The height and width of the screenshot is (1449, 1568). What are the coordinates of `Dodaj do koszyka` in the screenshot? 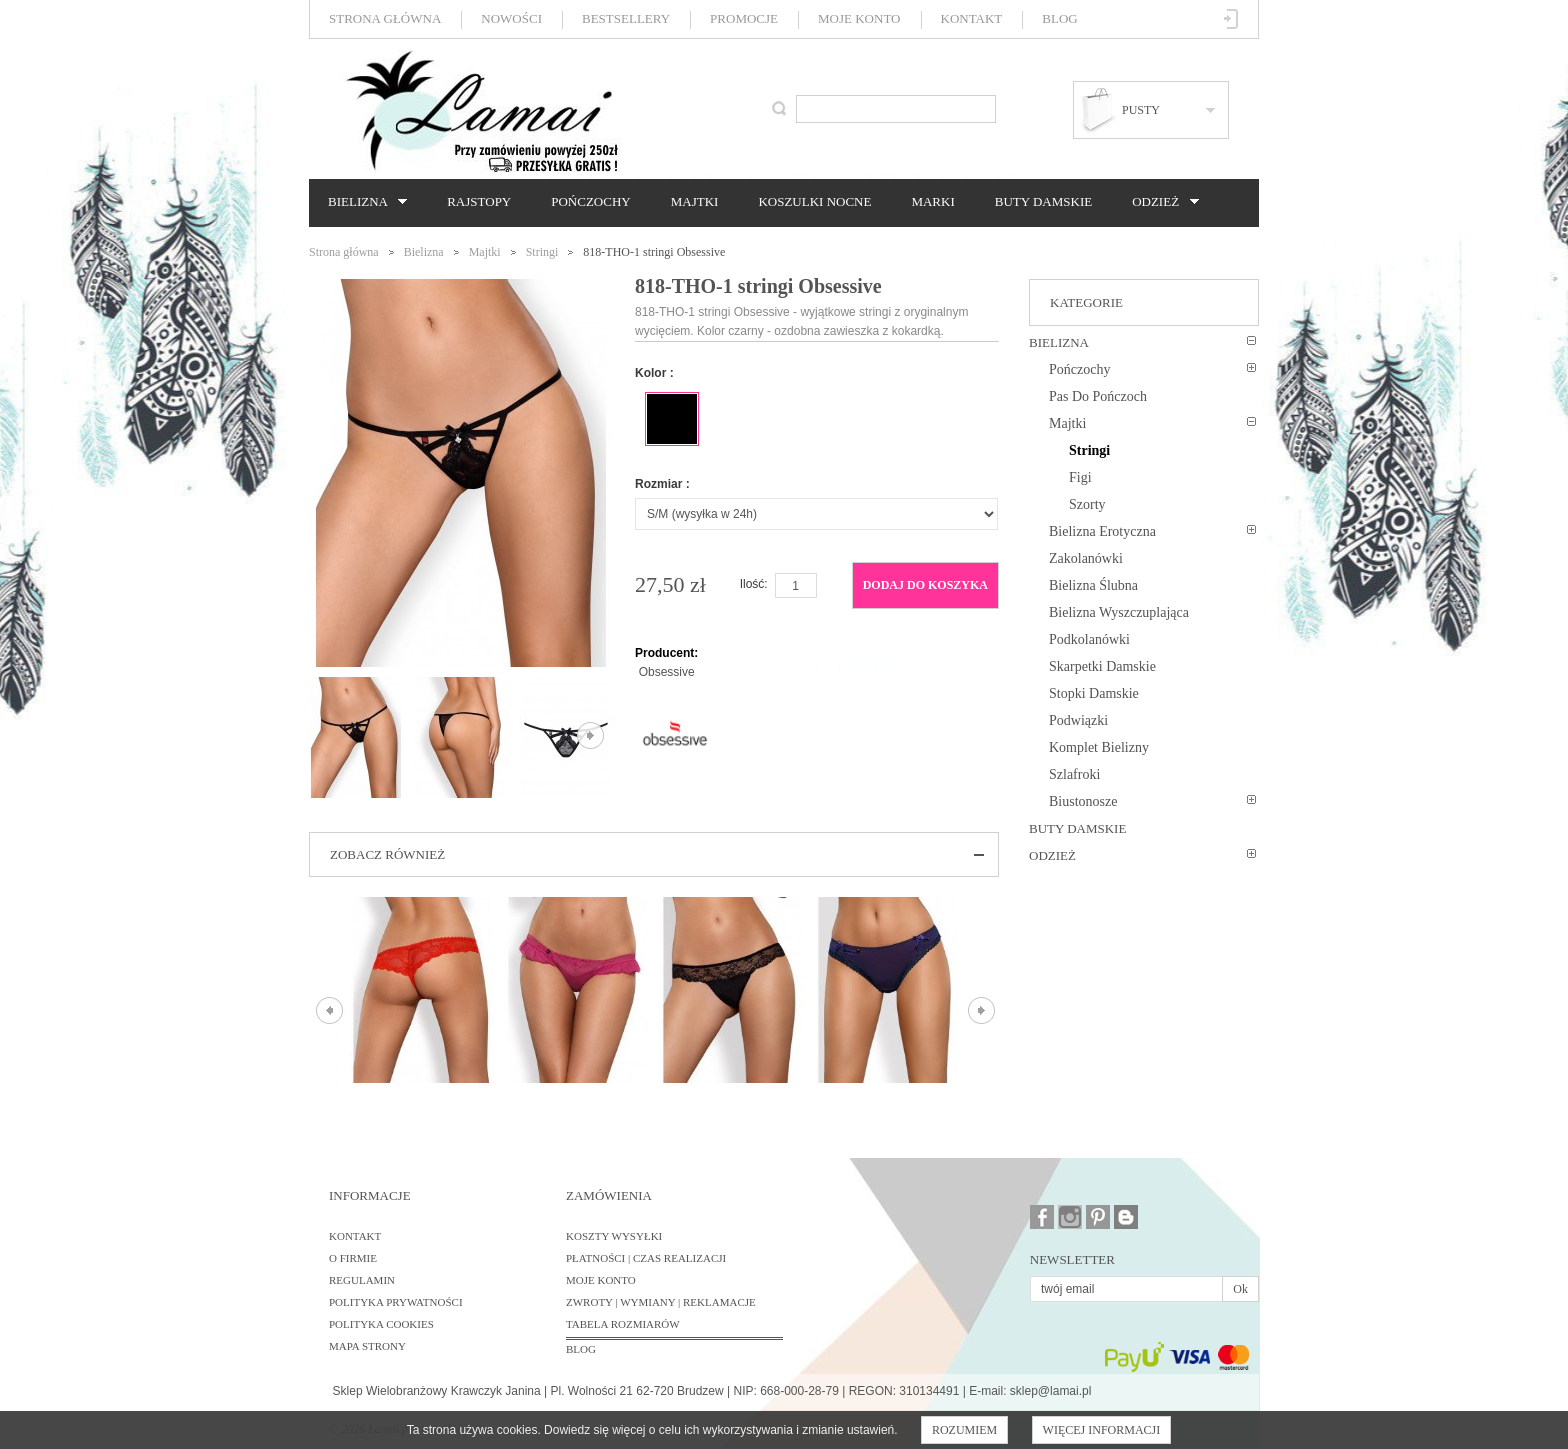 It's located at (925, 585).